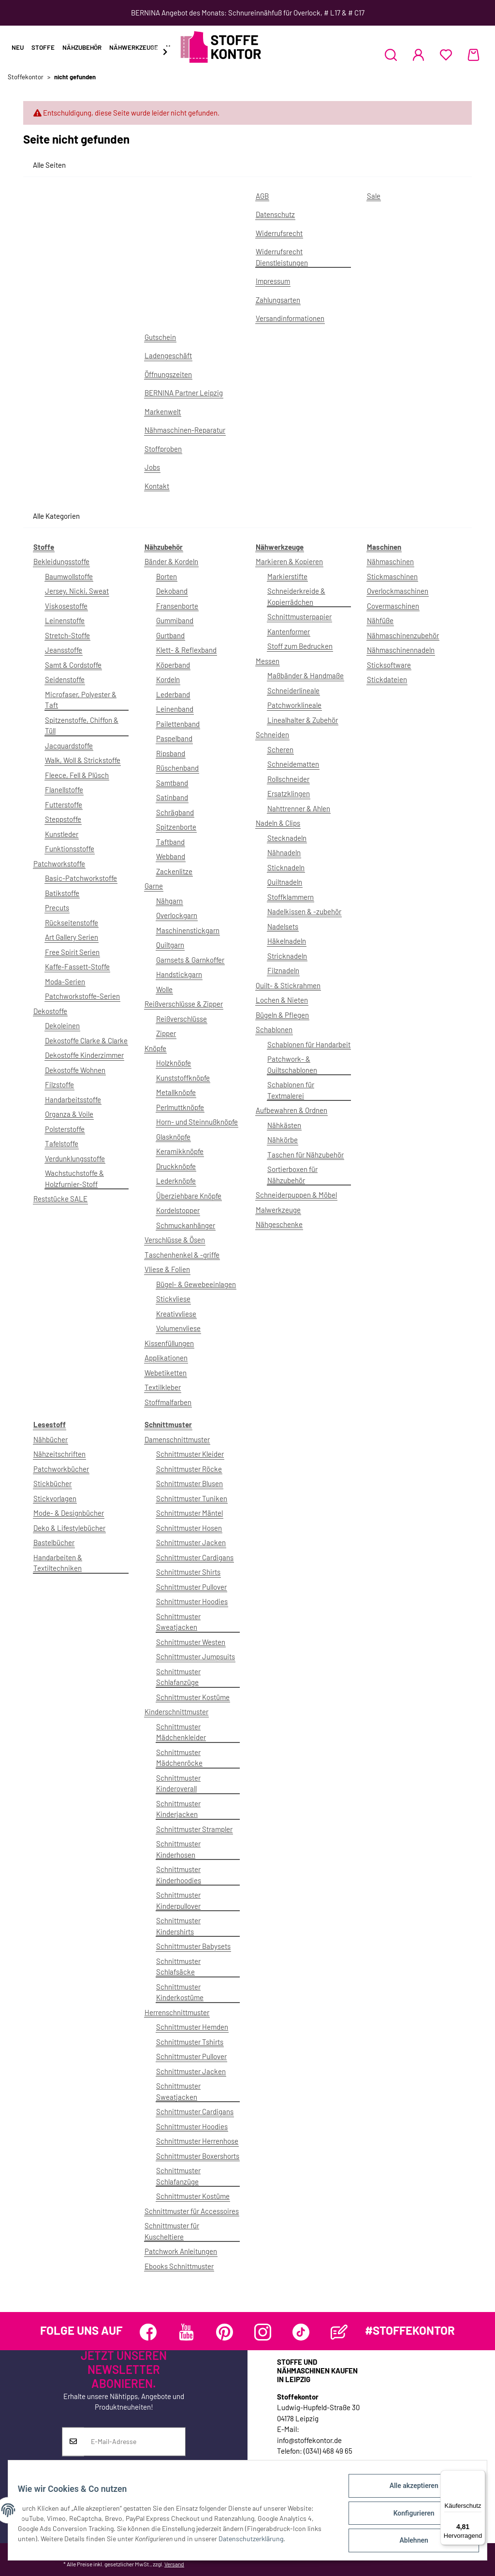  Describe the element at coordinates (293, 764) in the screenshot. I see `Schneidematten` at that location.